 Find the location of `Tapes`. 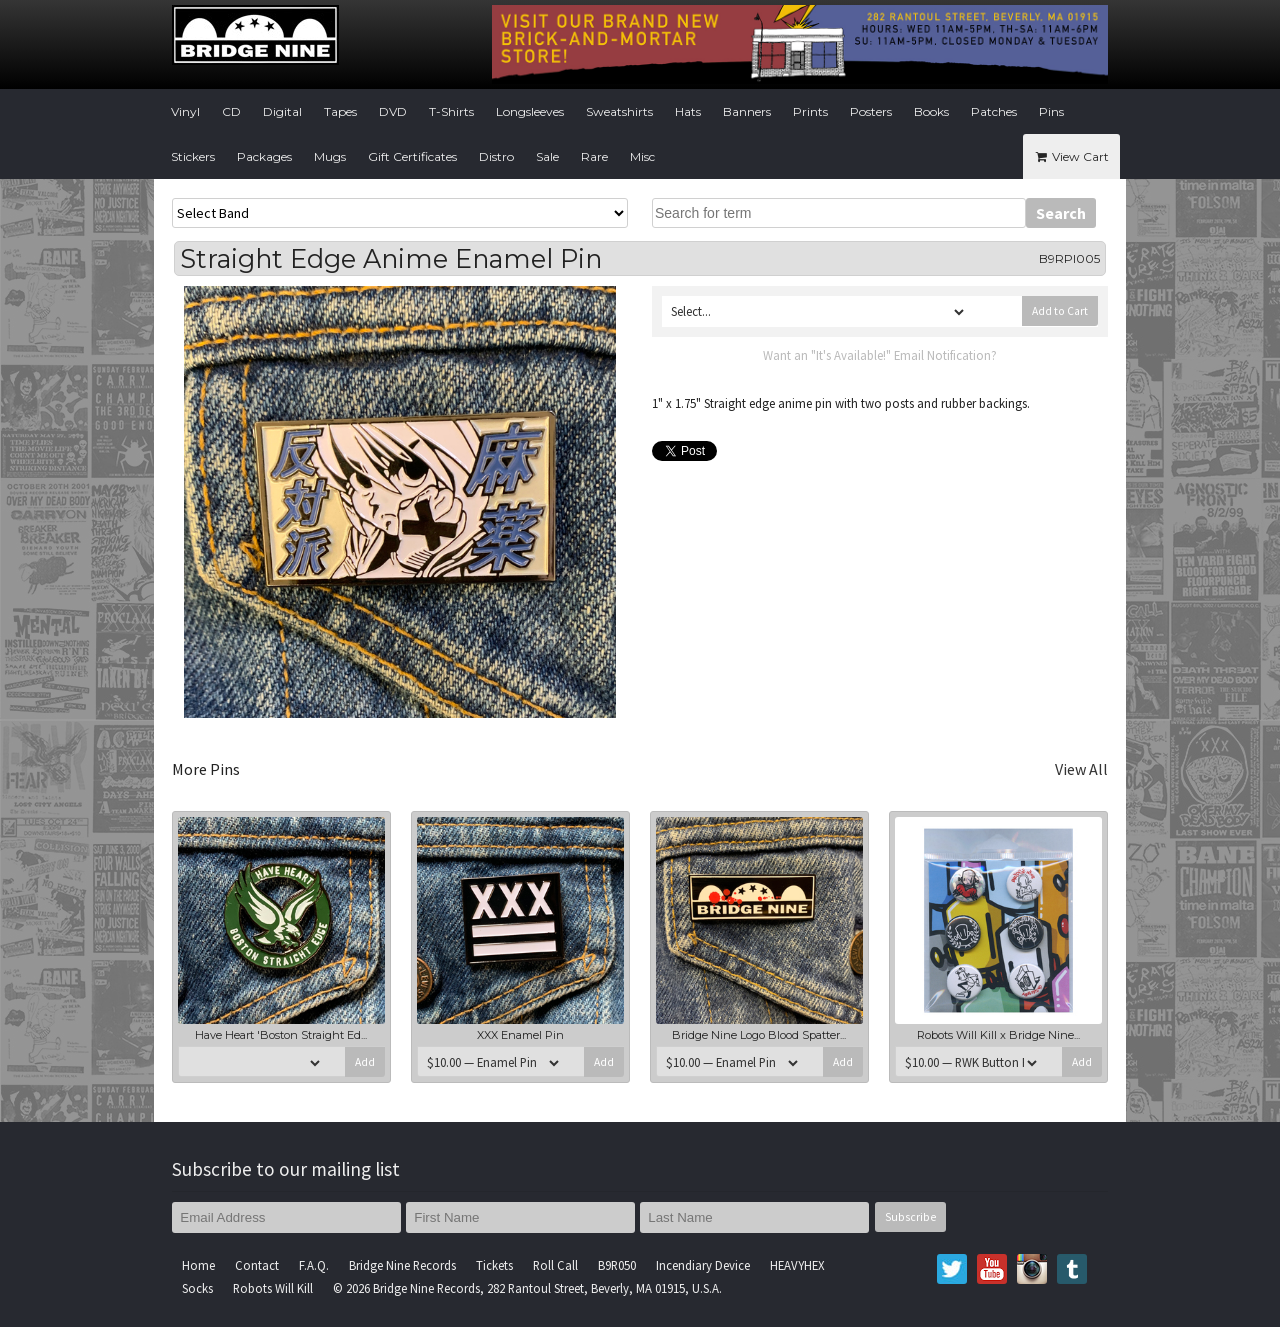

Tapes is located at coordinates (340, 111).